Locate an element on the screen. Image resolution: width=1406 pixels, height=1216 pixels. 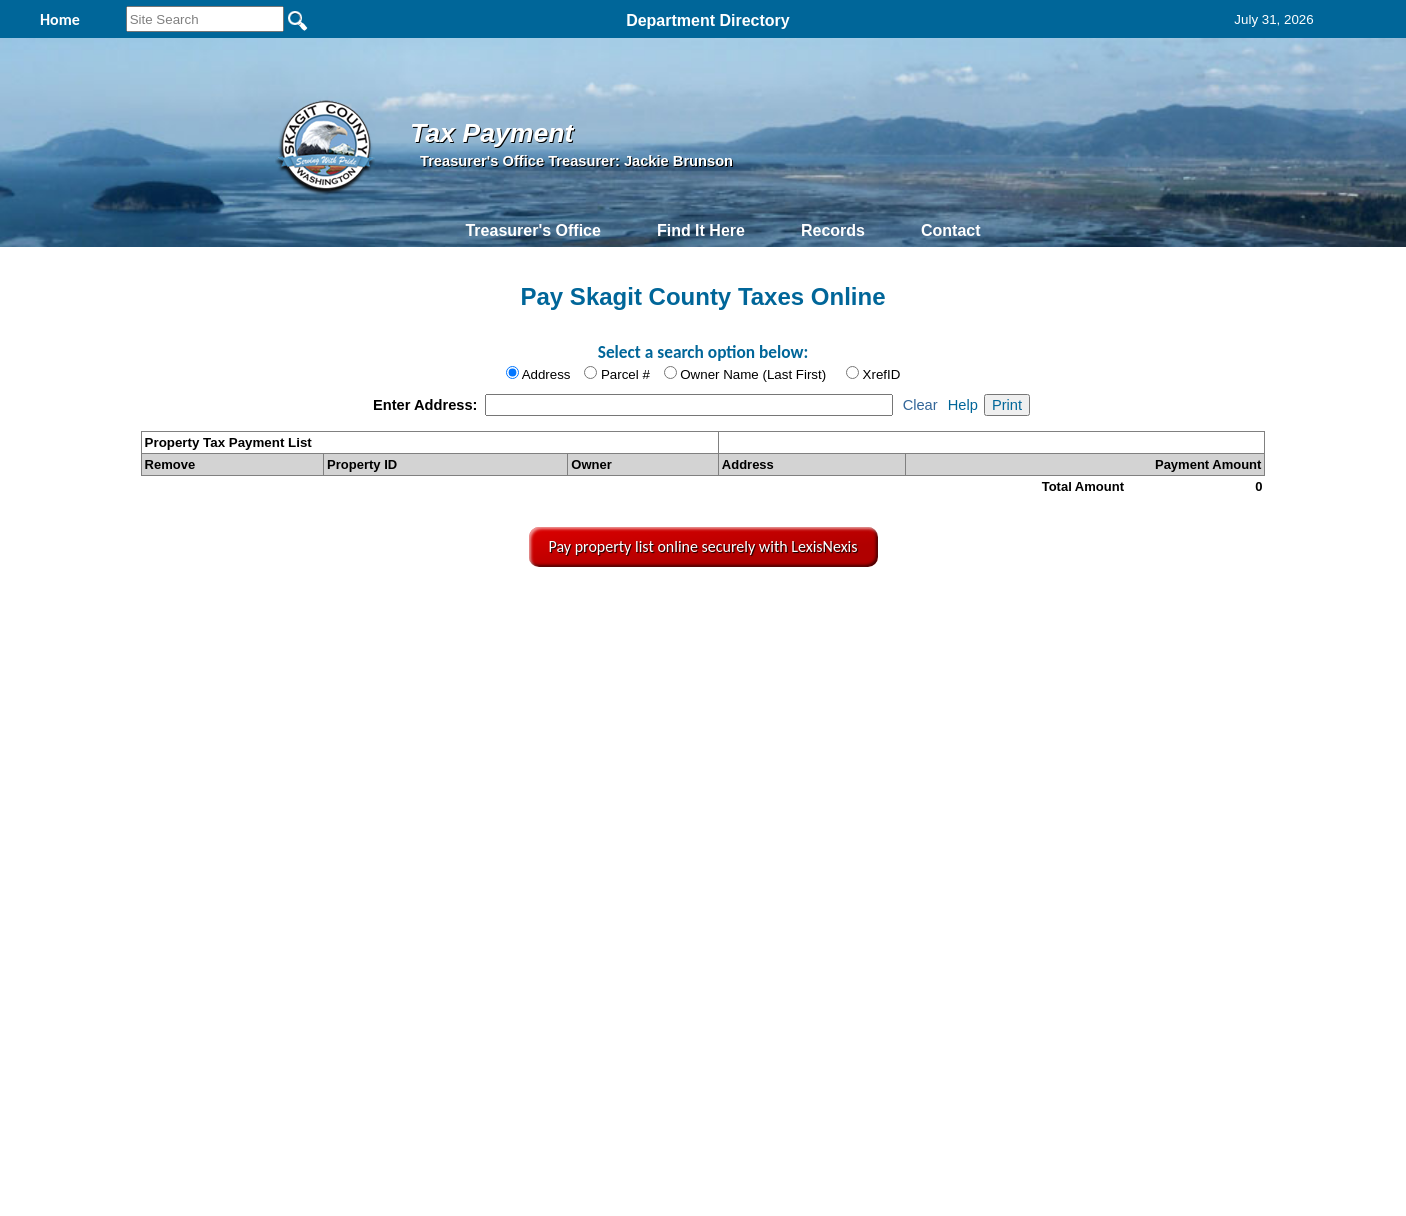
& Terms of Use is located at coordinates (774, 611).